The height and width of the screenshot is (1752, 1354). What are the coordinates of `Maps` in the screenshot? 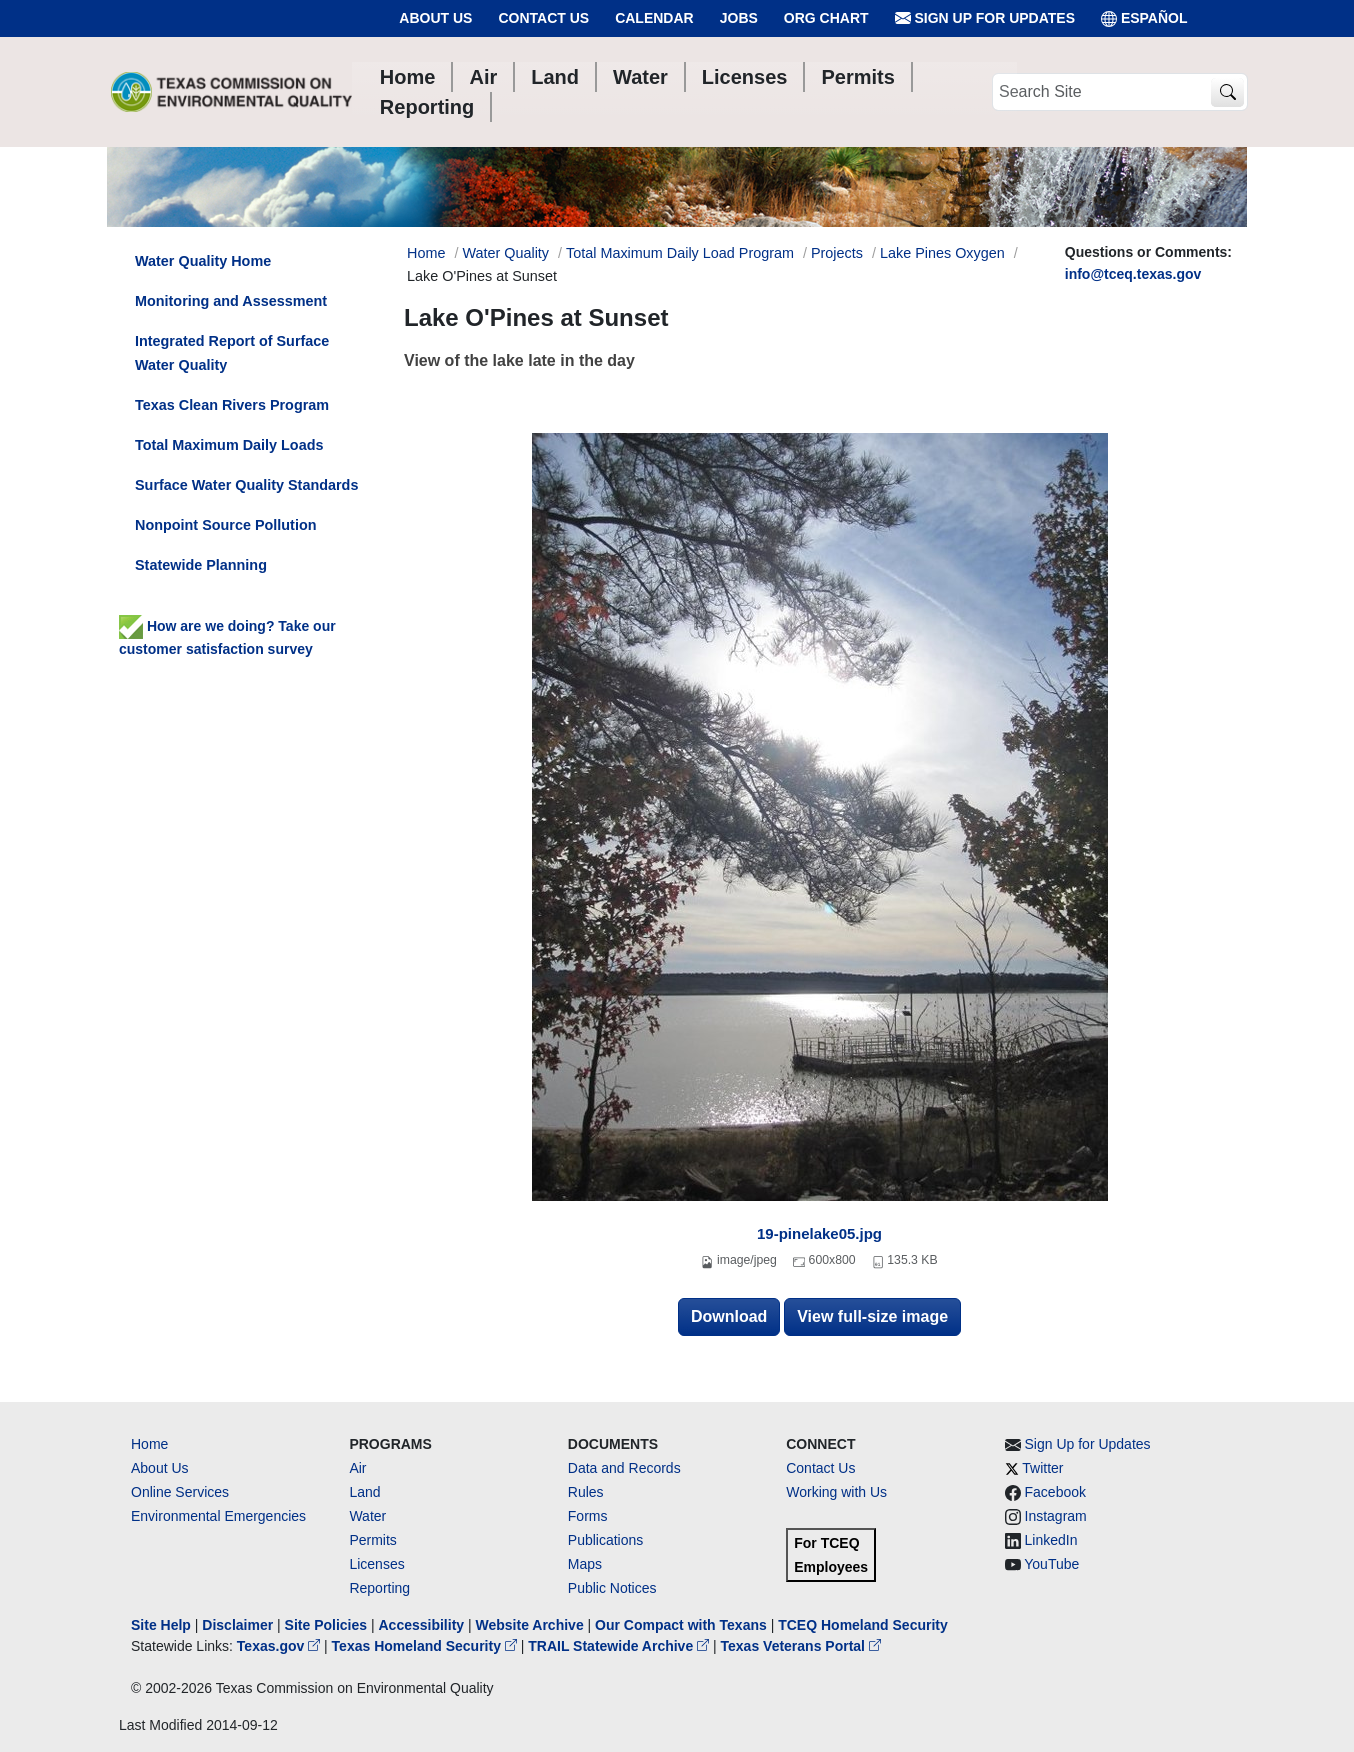 It's located at (585, 1564).